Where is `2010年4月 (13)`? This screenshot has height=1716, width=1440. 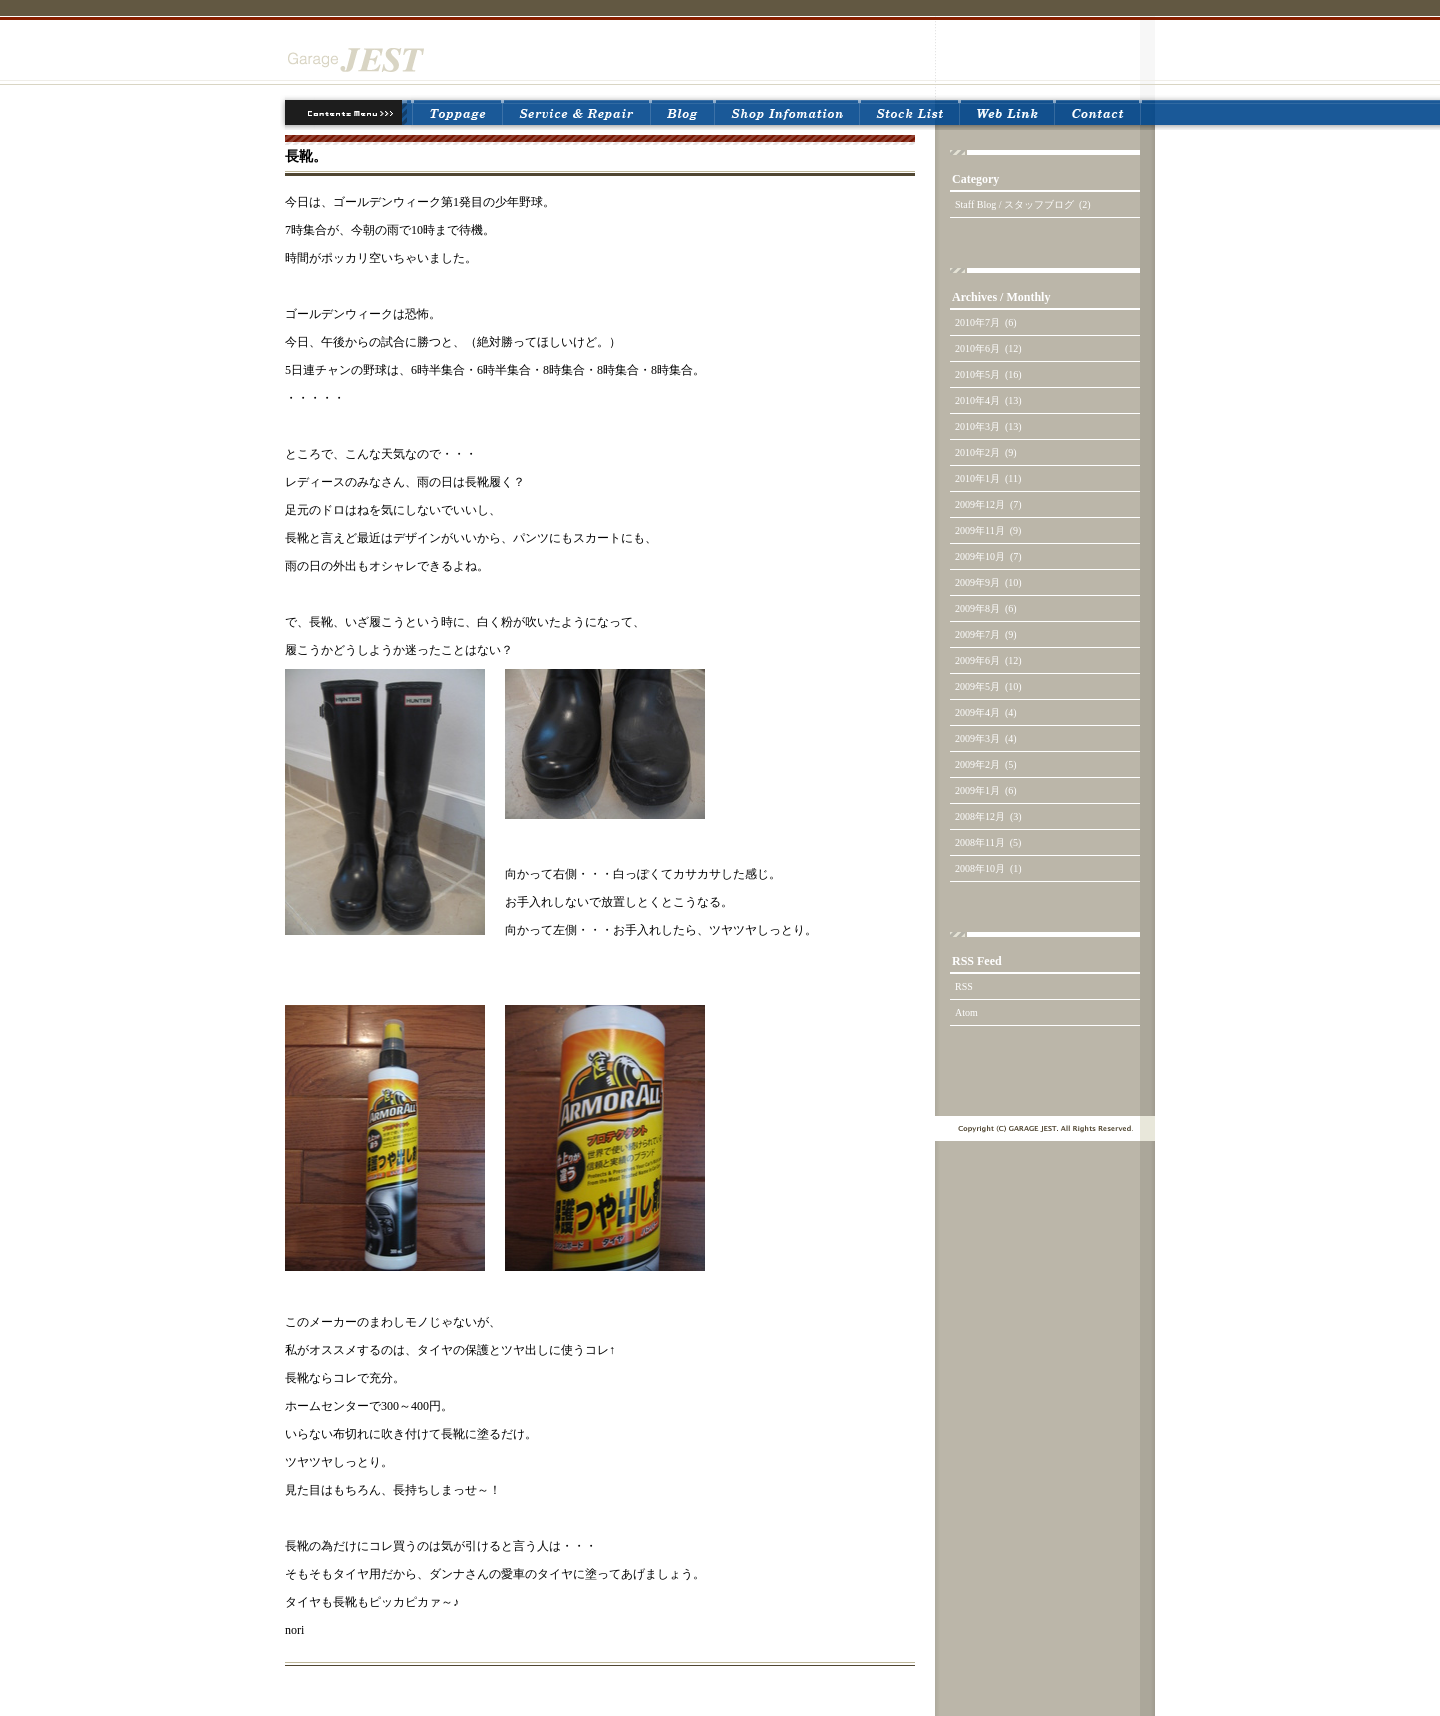
2010年4月 (13) is located at coordinates (988, 400).